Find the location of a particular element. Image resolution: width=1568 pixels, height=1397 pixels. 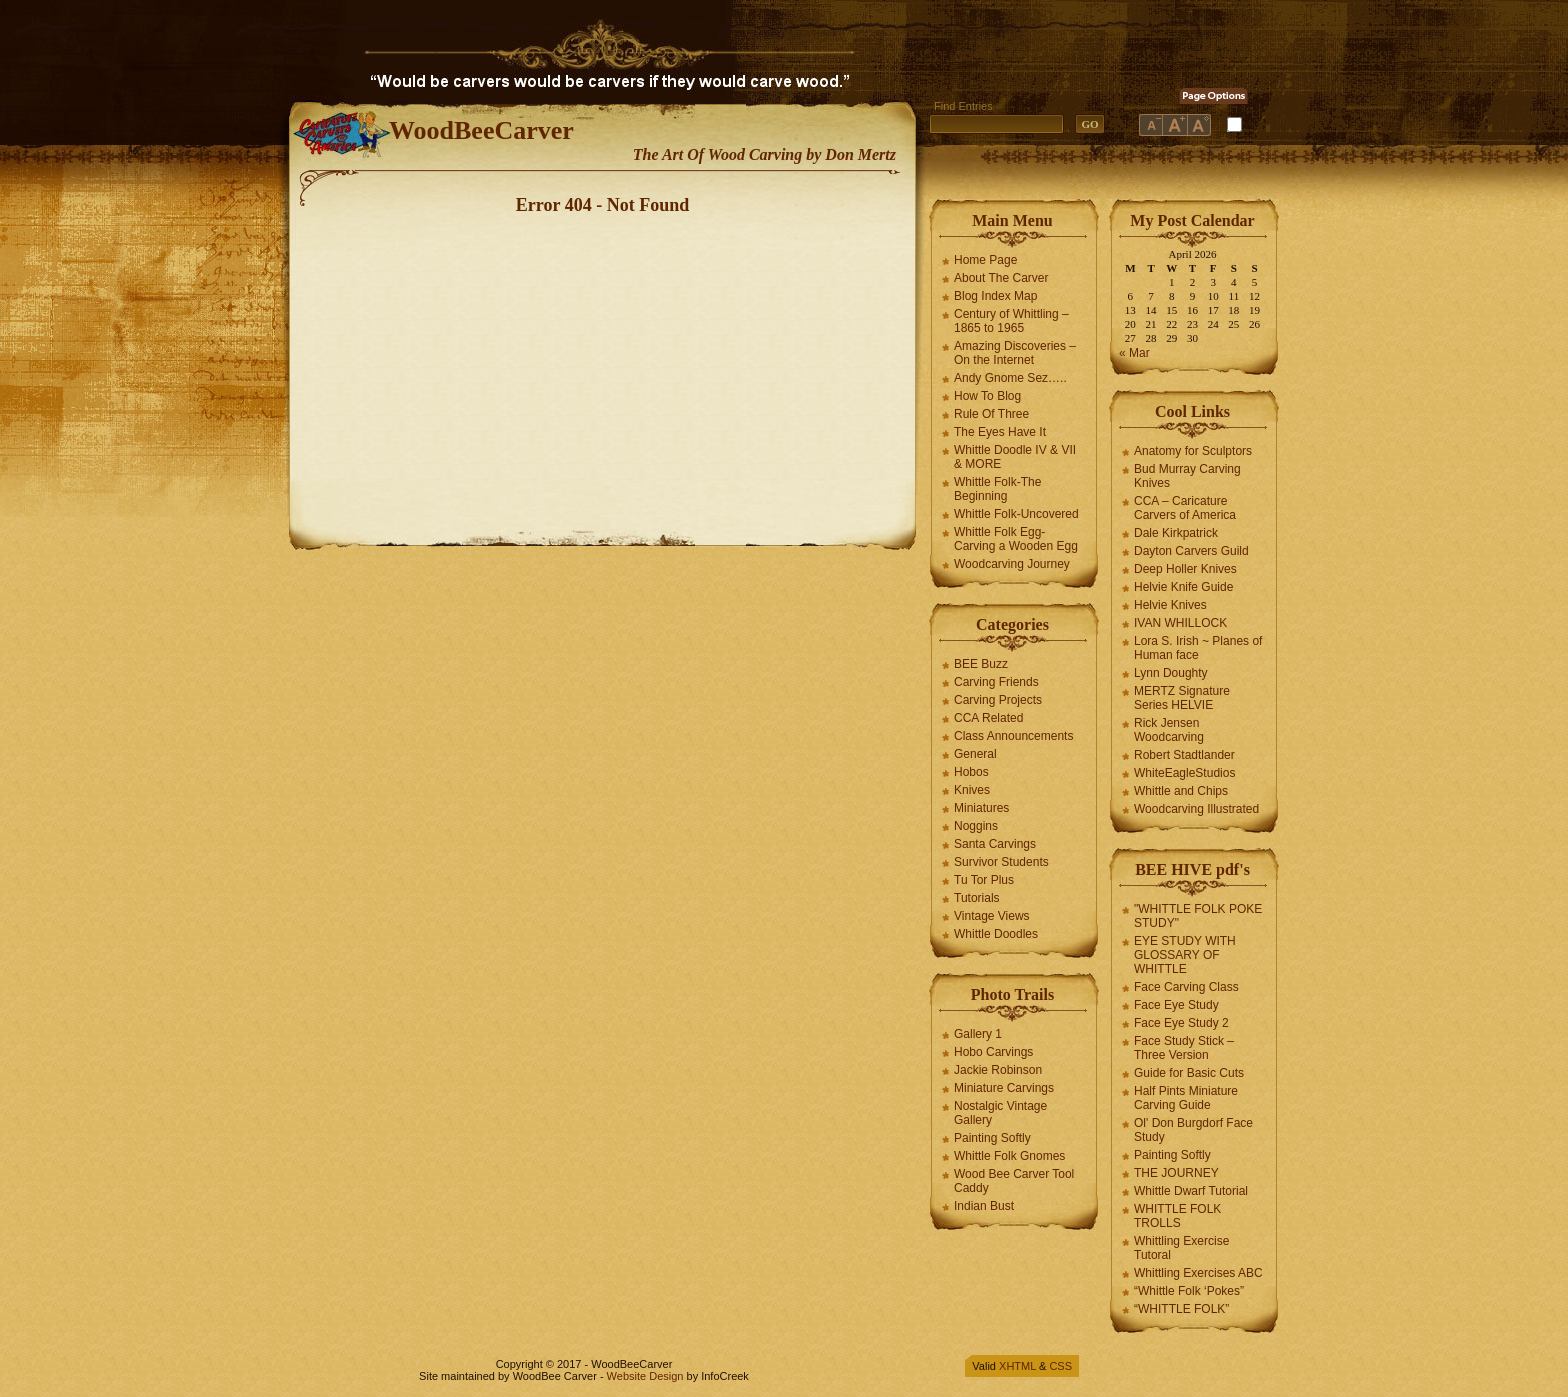

THE JOURNEY is located at coordinates (1176, 1173).